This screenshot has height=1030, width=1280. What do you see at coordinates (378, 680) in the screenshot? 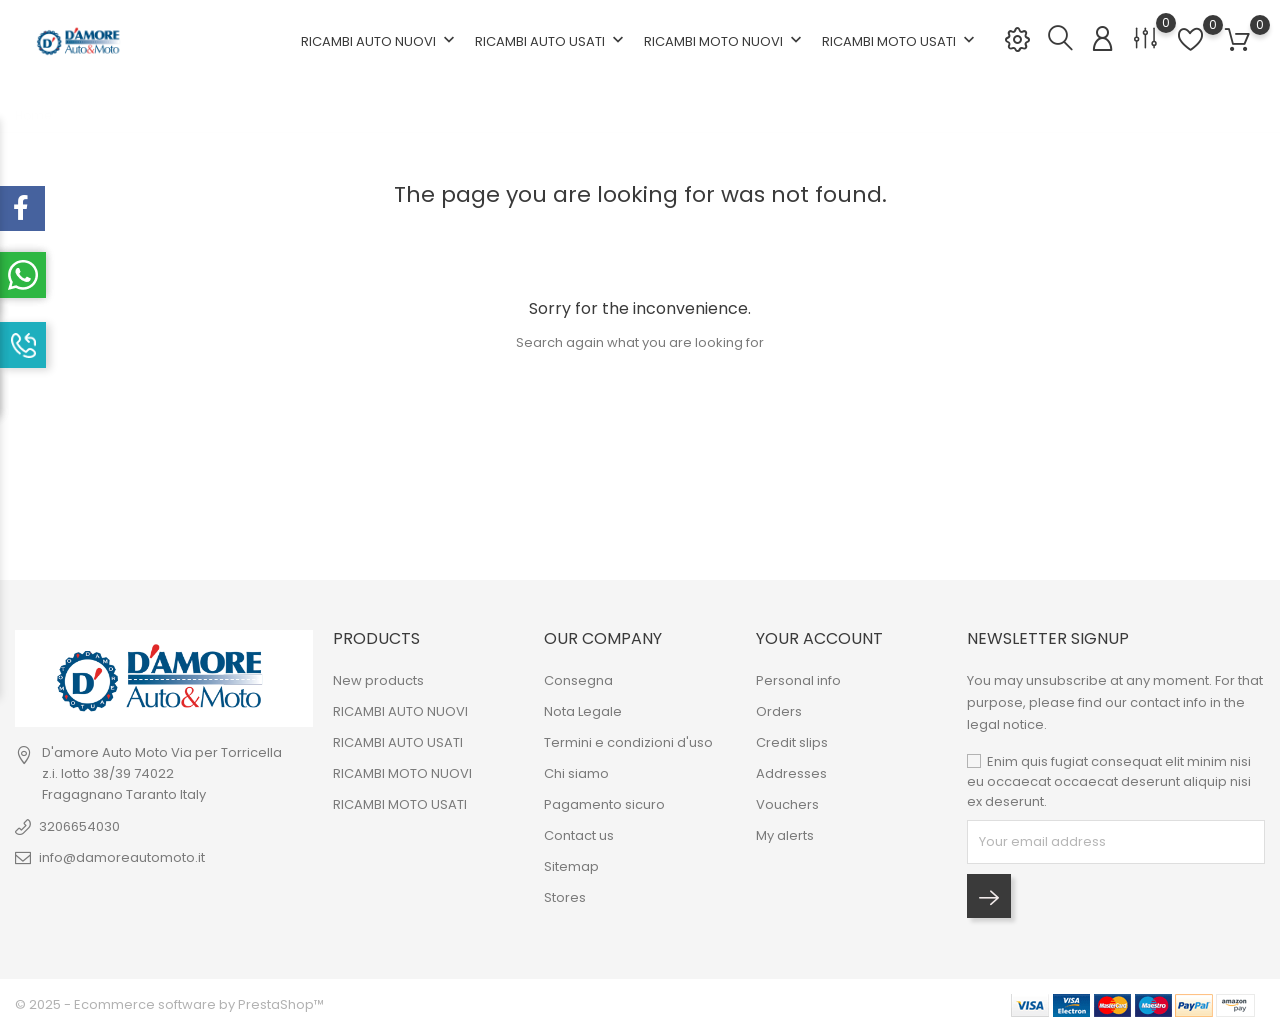
I see `New products` at bounding box center [378, 680].